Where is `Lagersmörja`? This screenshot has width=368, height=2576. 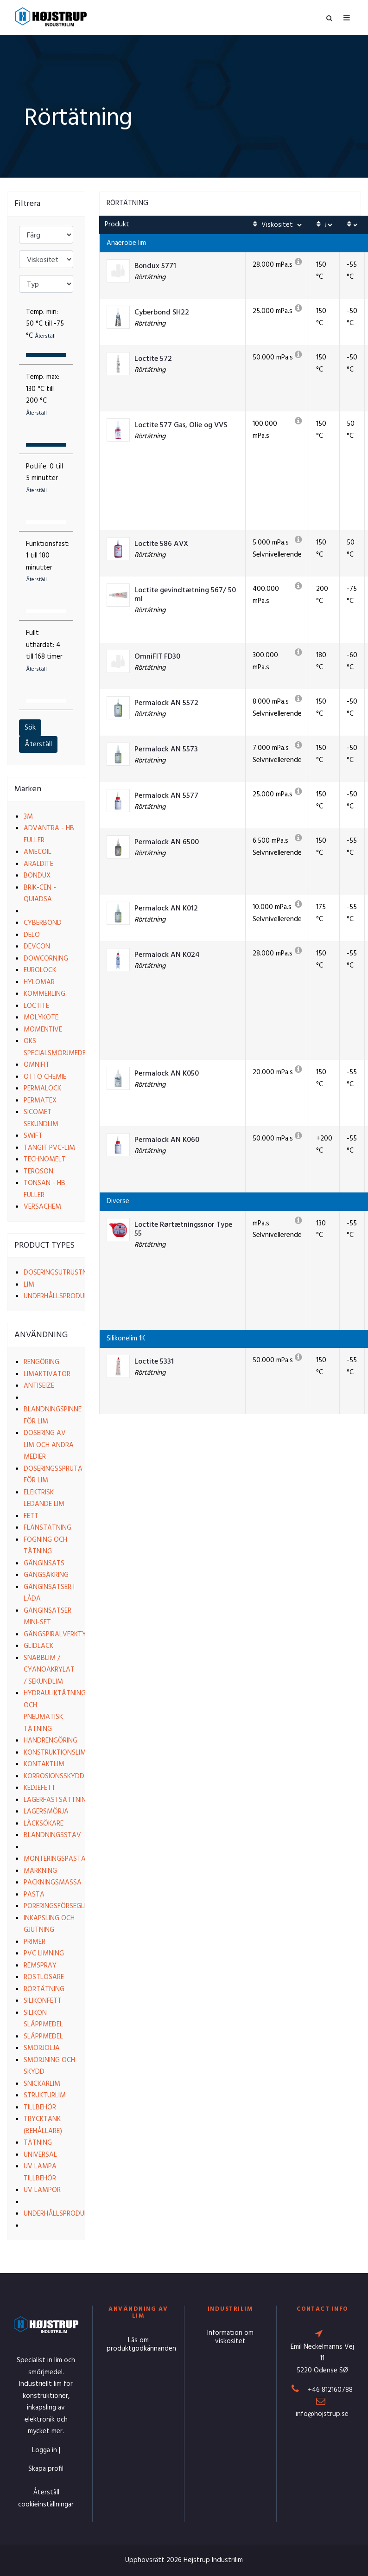 Lagersmörja is located at coordinates (46, 1811).